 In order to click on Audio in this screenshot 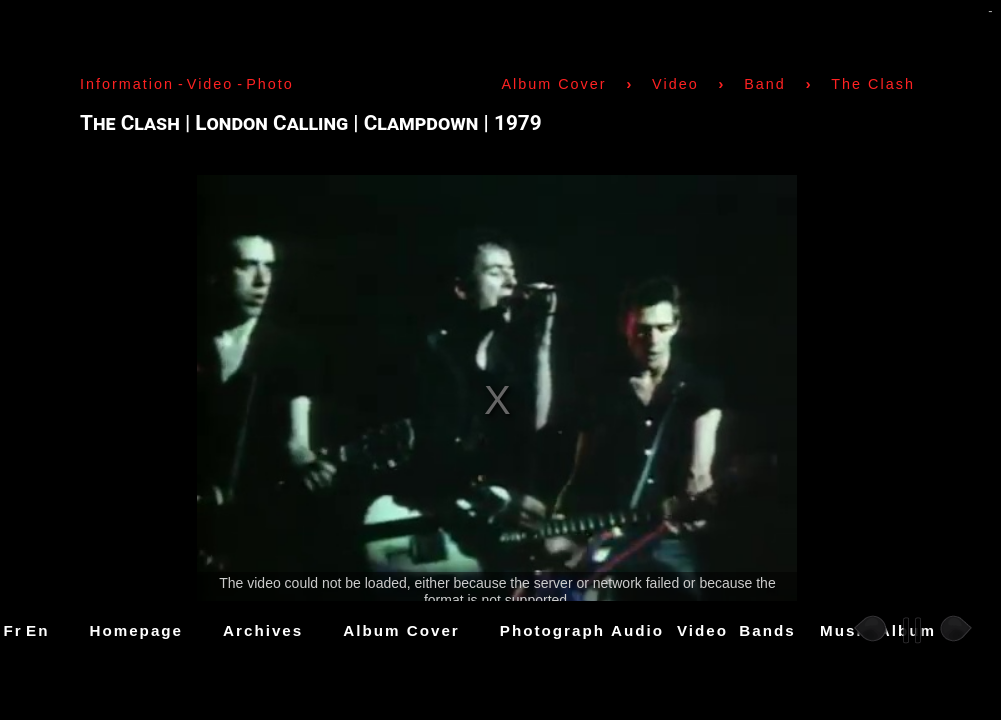, I will do `click(637, 630)`.